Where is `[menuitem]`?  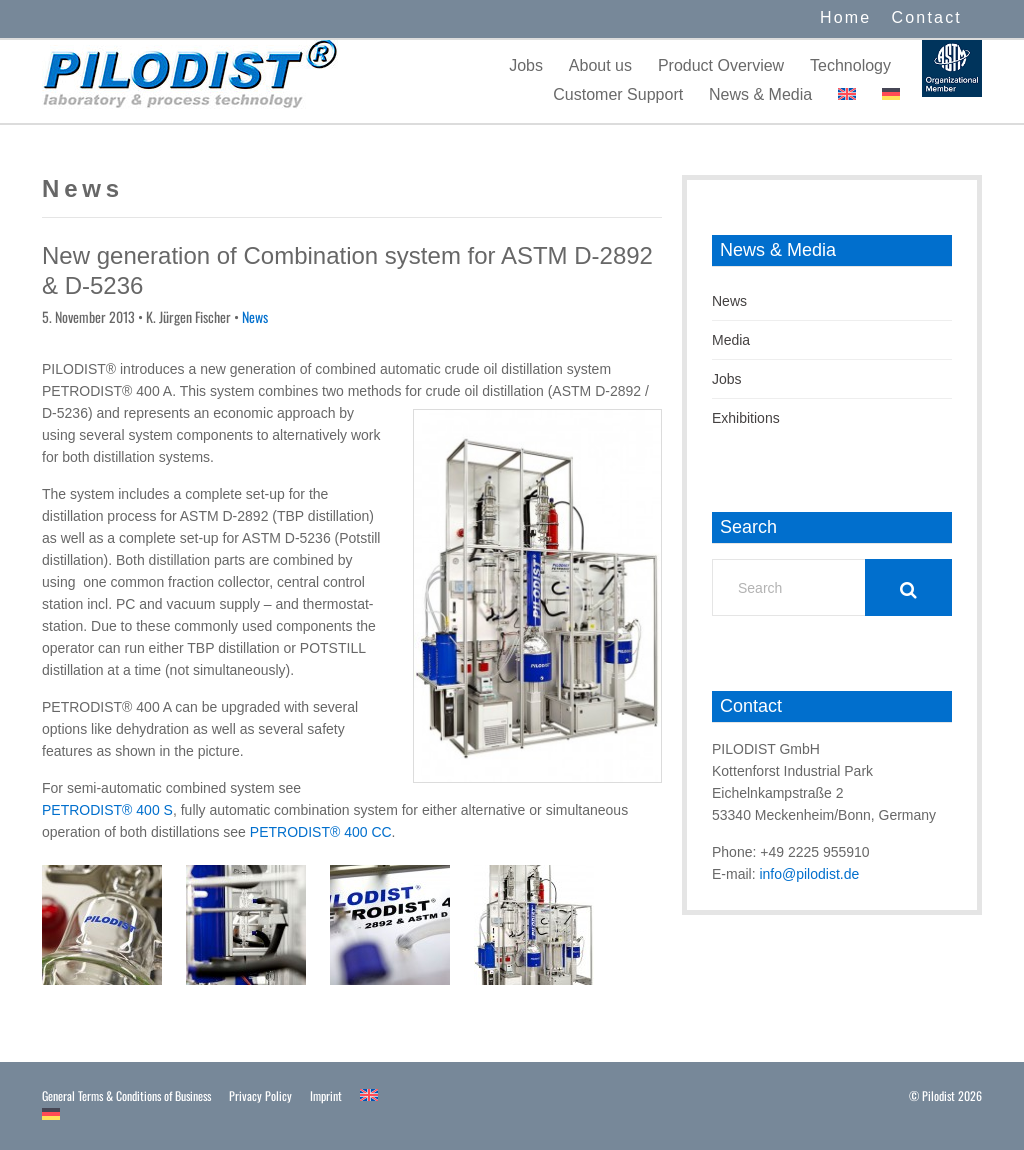
[menuitem] is located at coordinates (847, 94).